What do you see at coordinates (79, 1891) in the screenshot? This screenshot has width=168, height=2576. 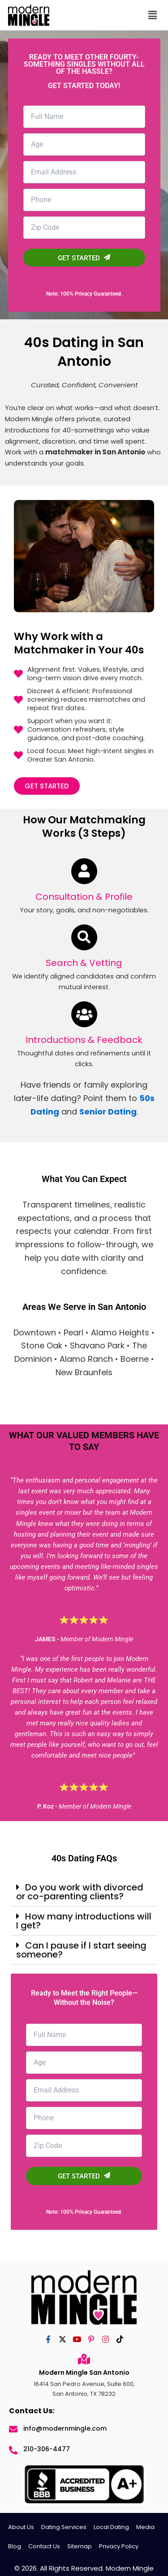 I see `Do you work with divorced or co-parenting clients?` at bounding box center [79, 1891].